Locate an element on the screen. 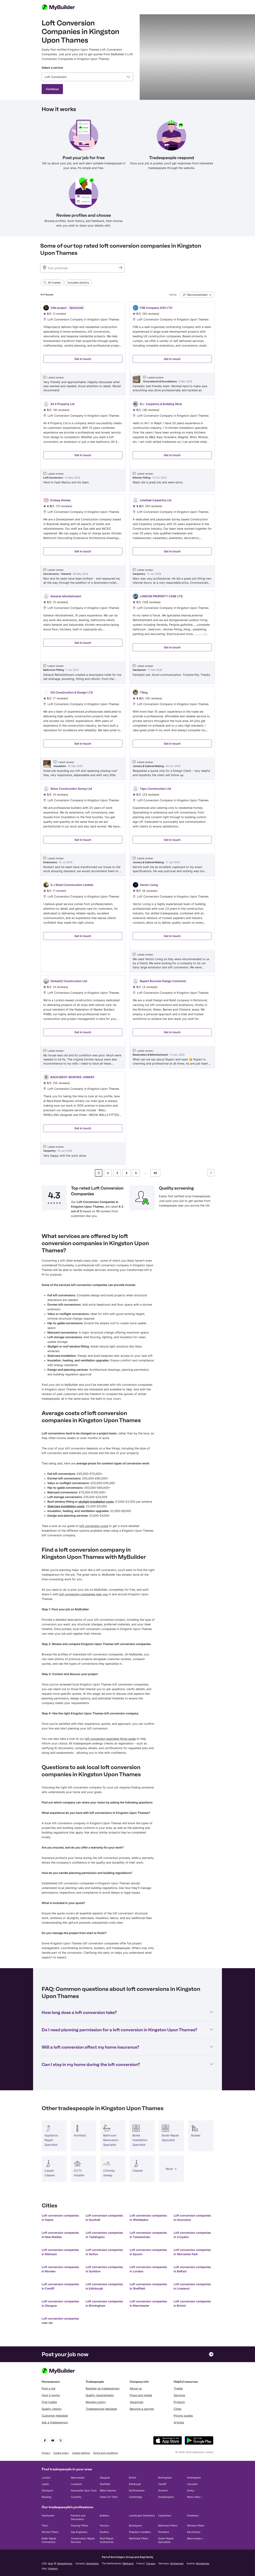  Register as tradesperson is located at coordinates (102, 2388).